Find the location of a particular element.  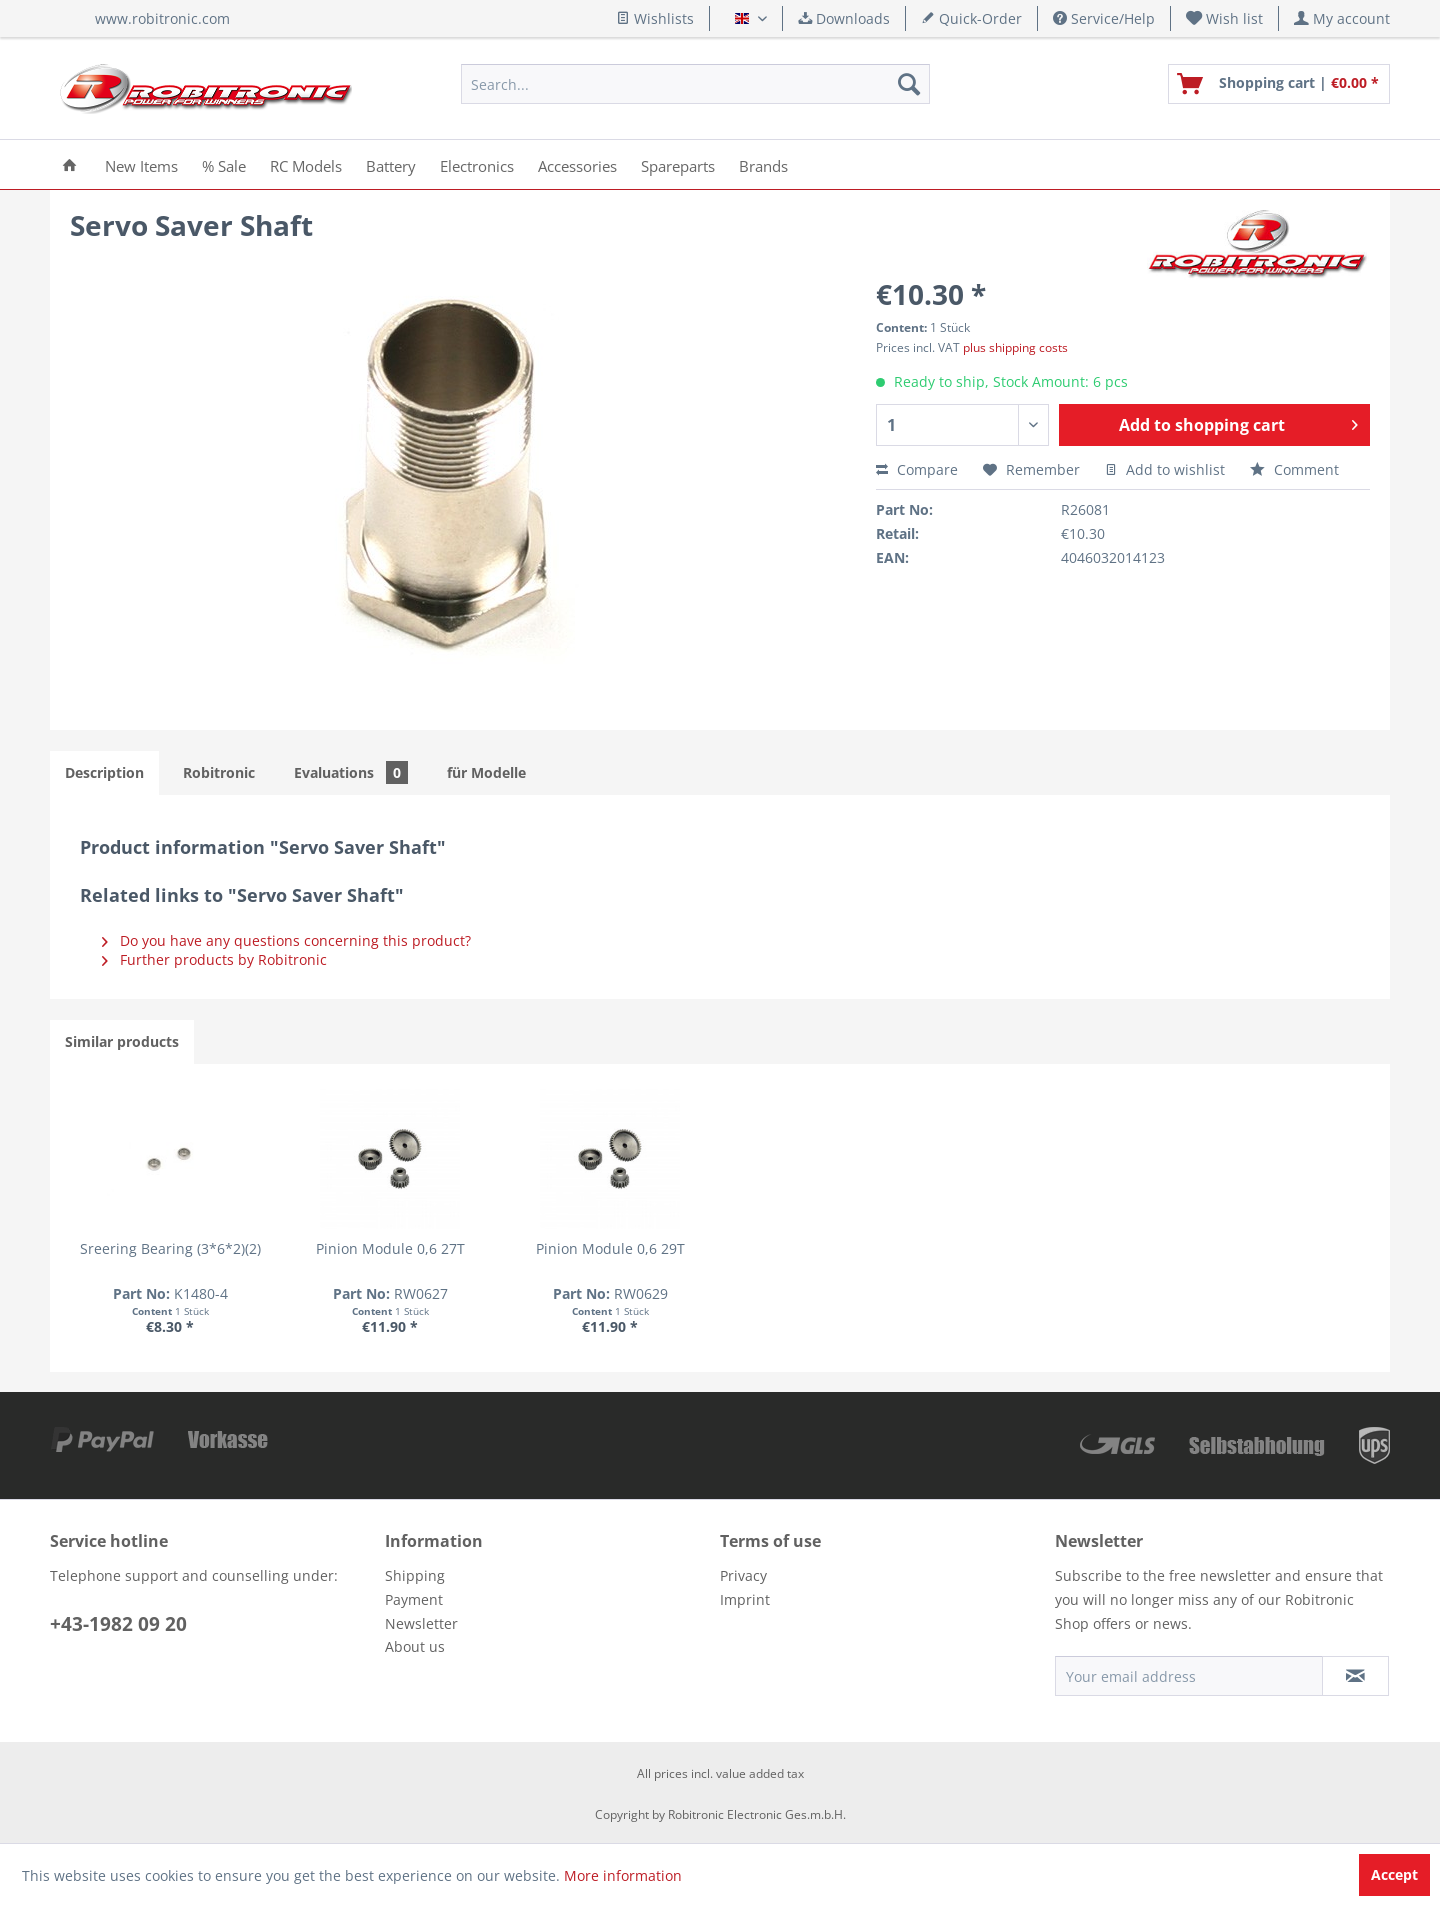

Imprint is located at coordinates (745, 1599).